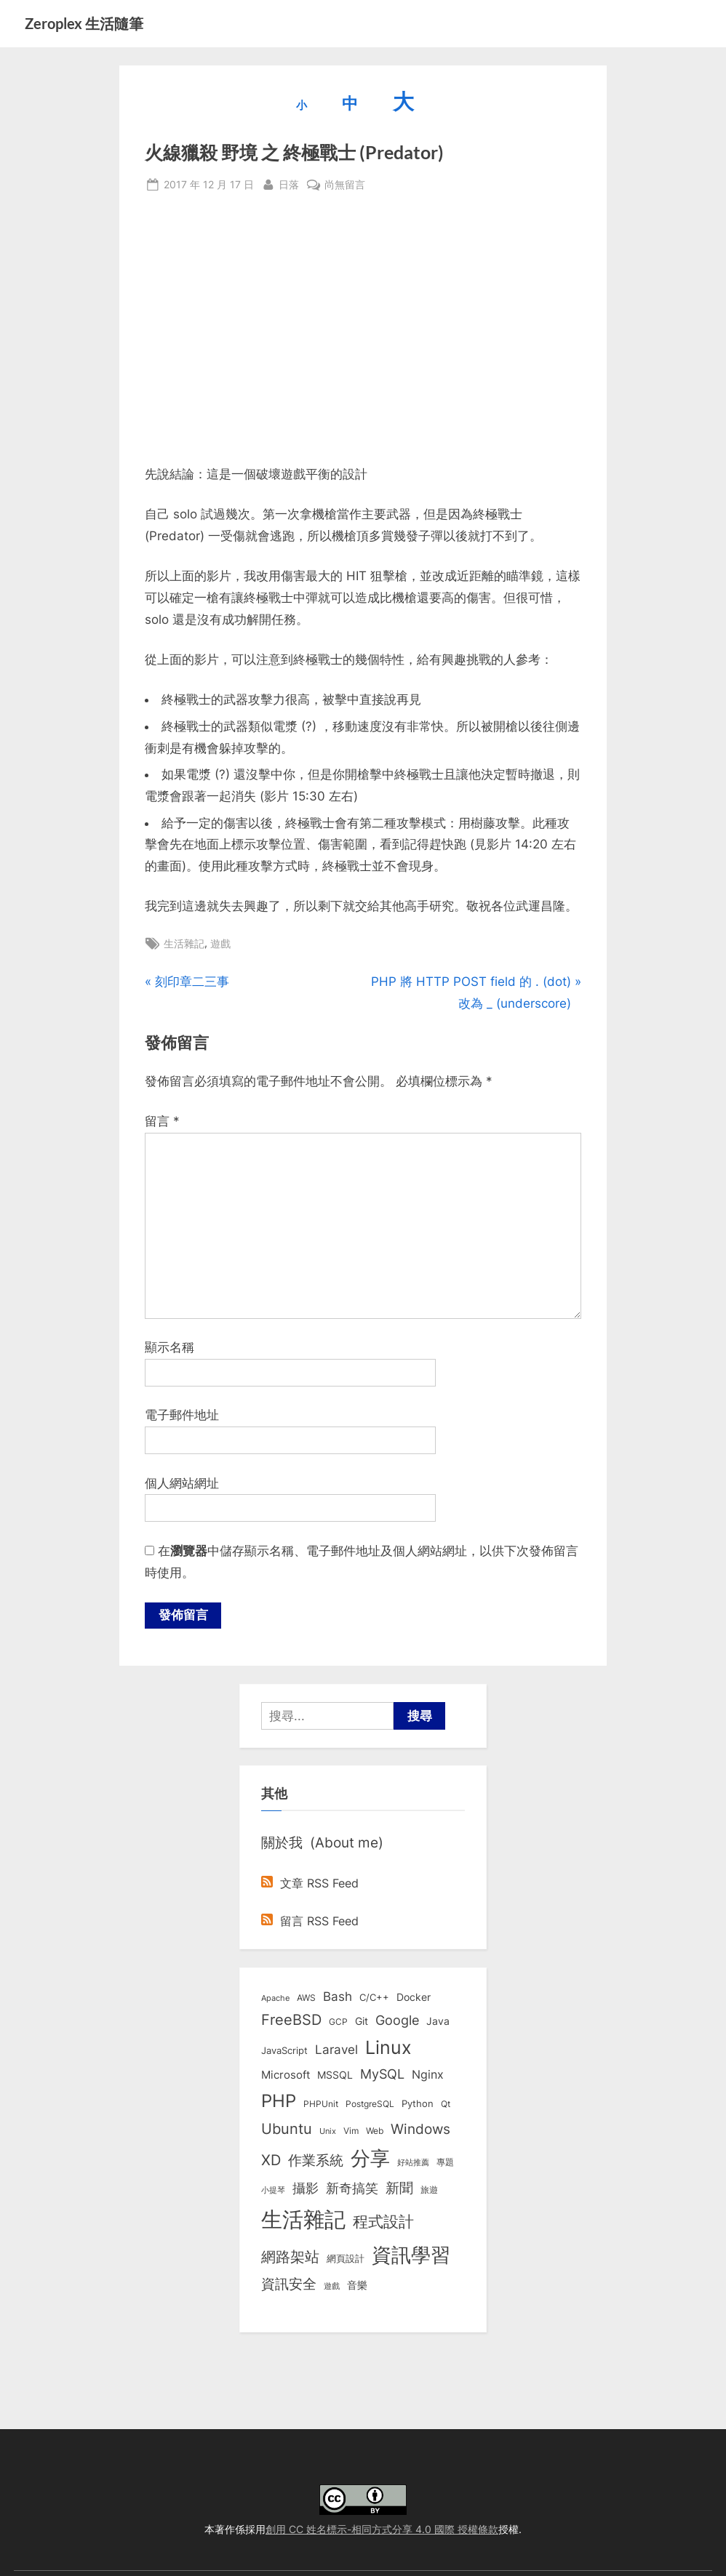 The image size is (726, 2576). Describe the element at coordinates (420, 2129) in the screenshot. I see `Windows [Windows (44 個項目)]` at that location.